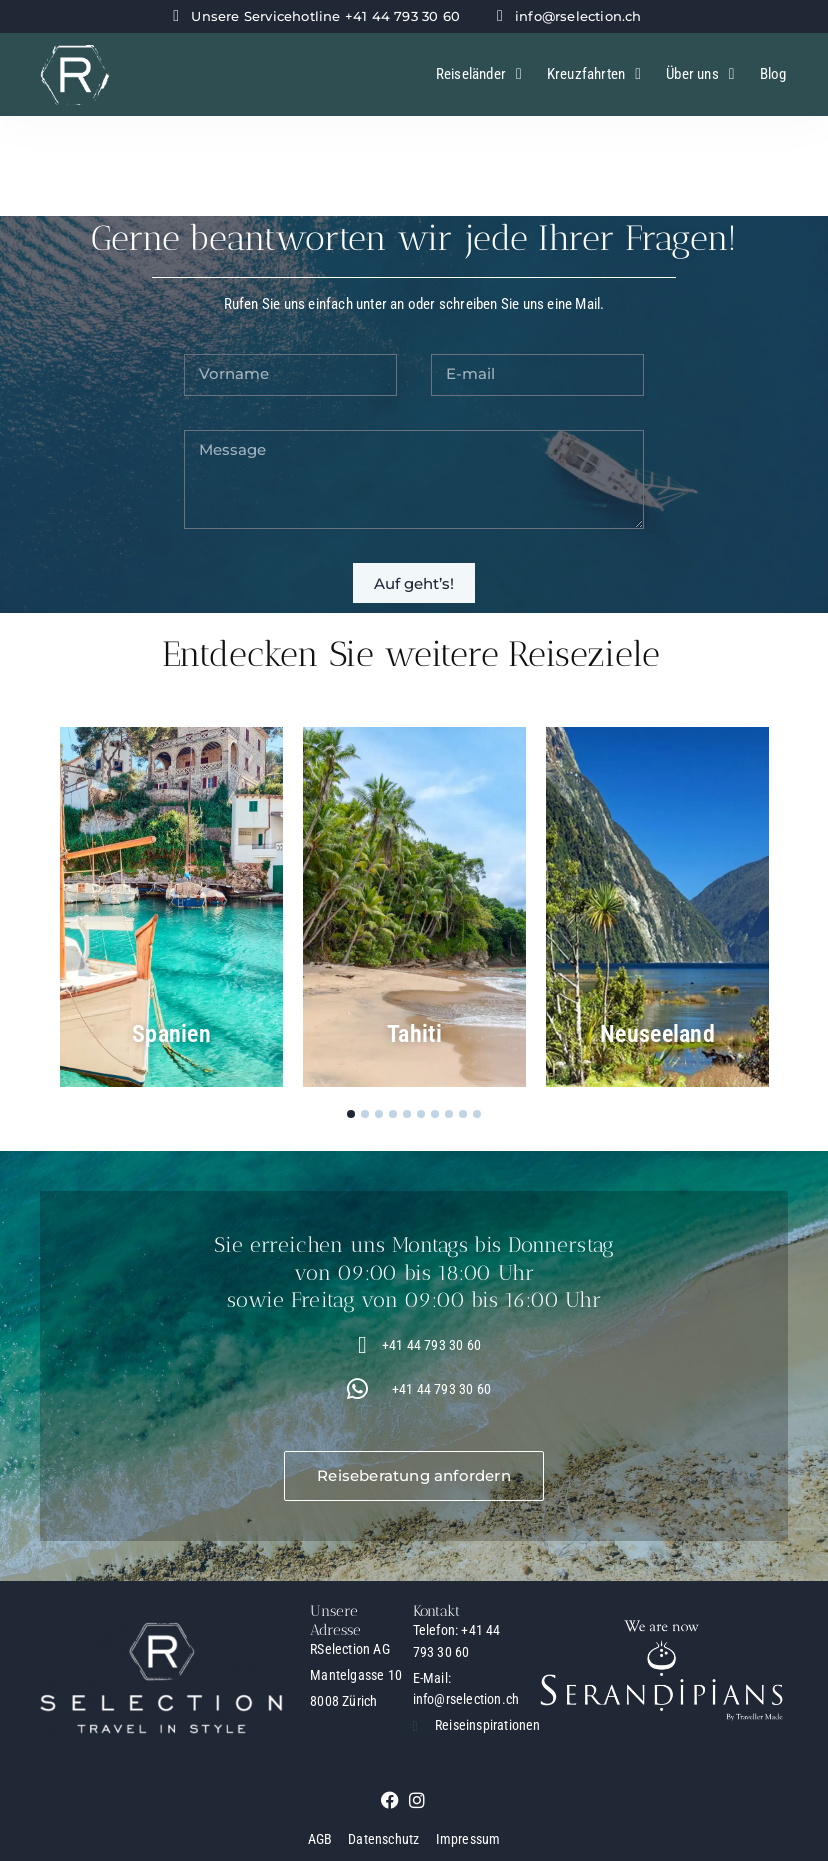 The height and width of the screenshot is (1861, 828). I want to click on Blog, so click(773, 74).